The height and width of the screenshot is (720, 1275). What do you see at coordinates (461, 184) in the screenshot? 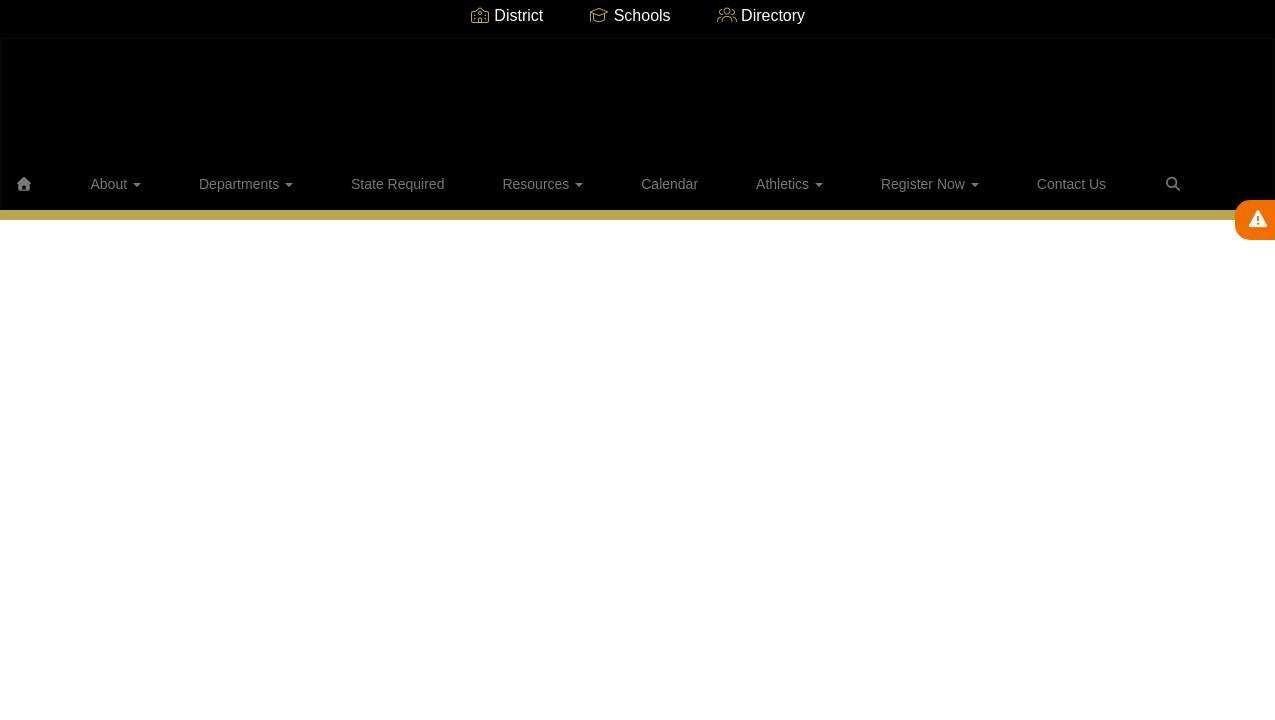
I see `Resources [button]` at bounding box center [461, 184].